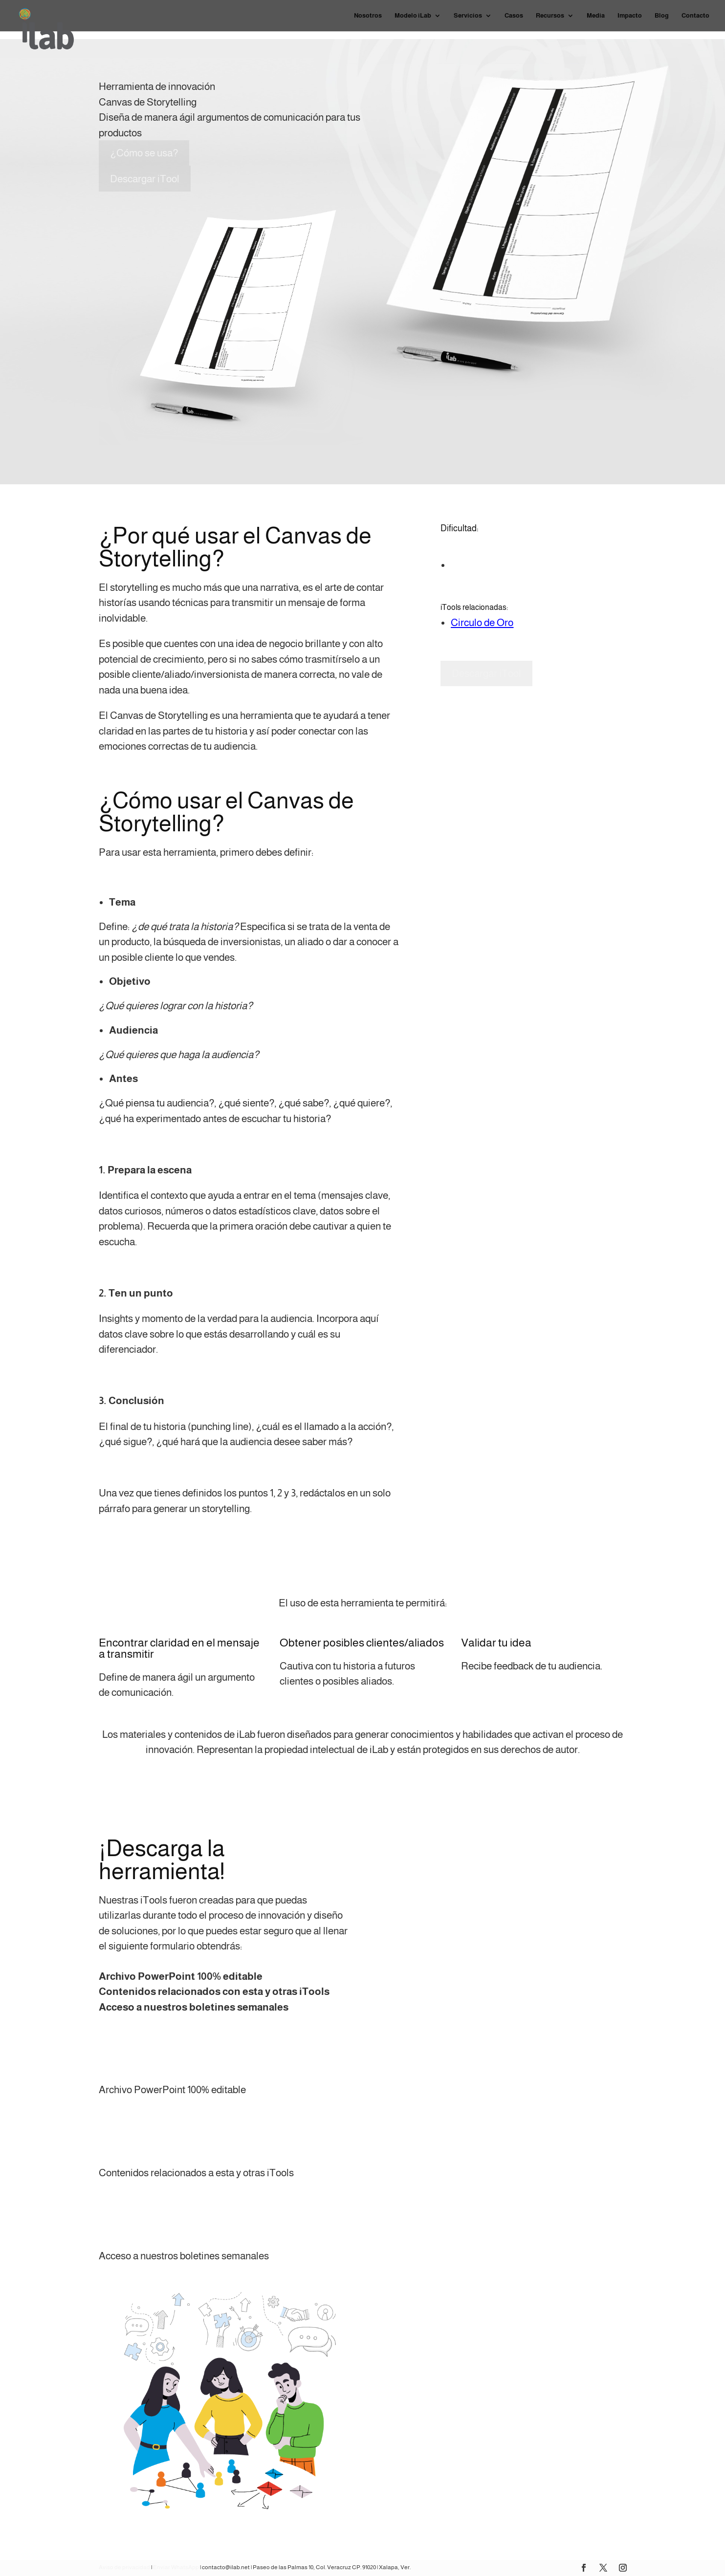 Image resolution: width=725 pixels, height=2576 pixels. I want to click on Impacto, so click(629, 15).